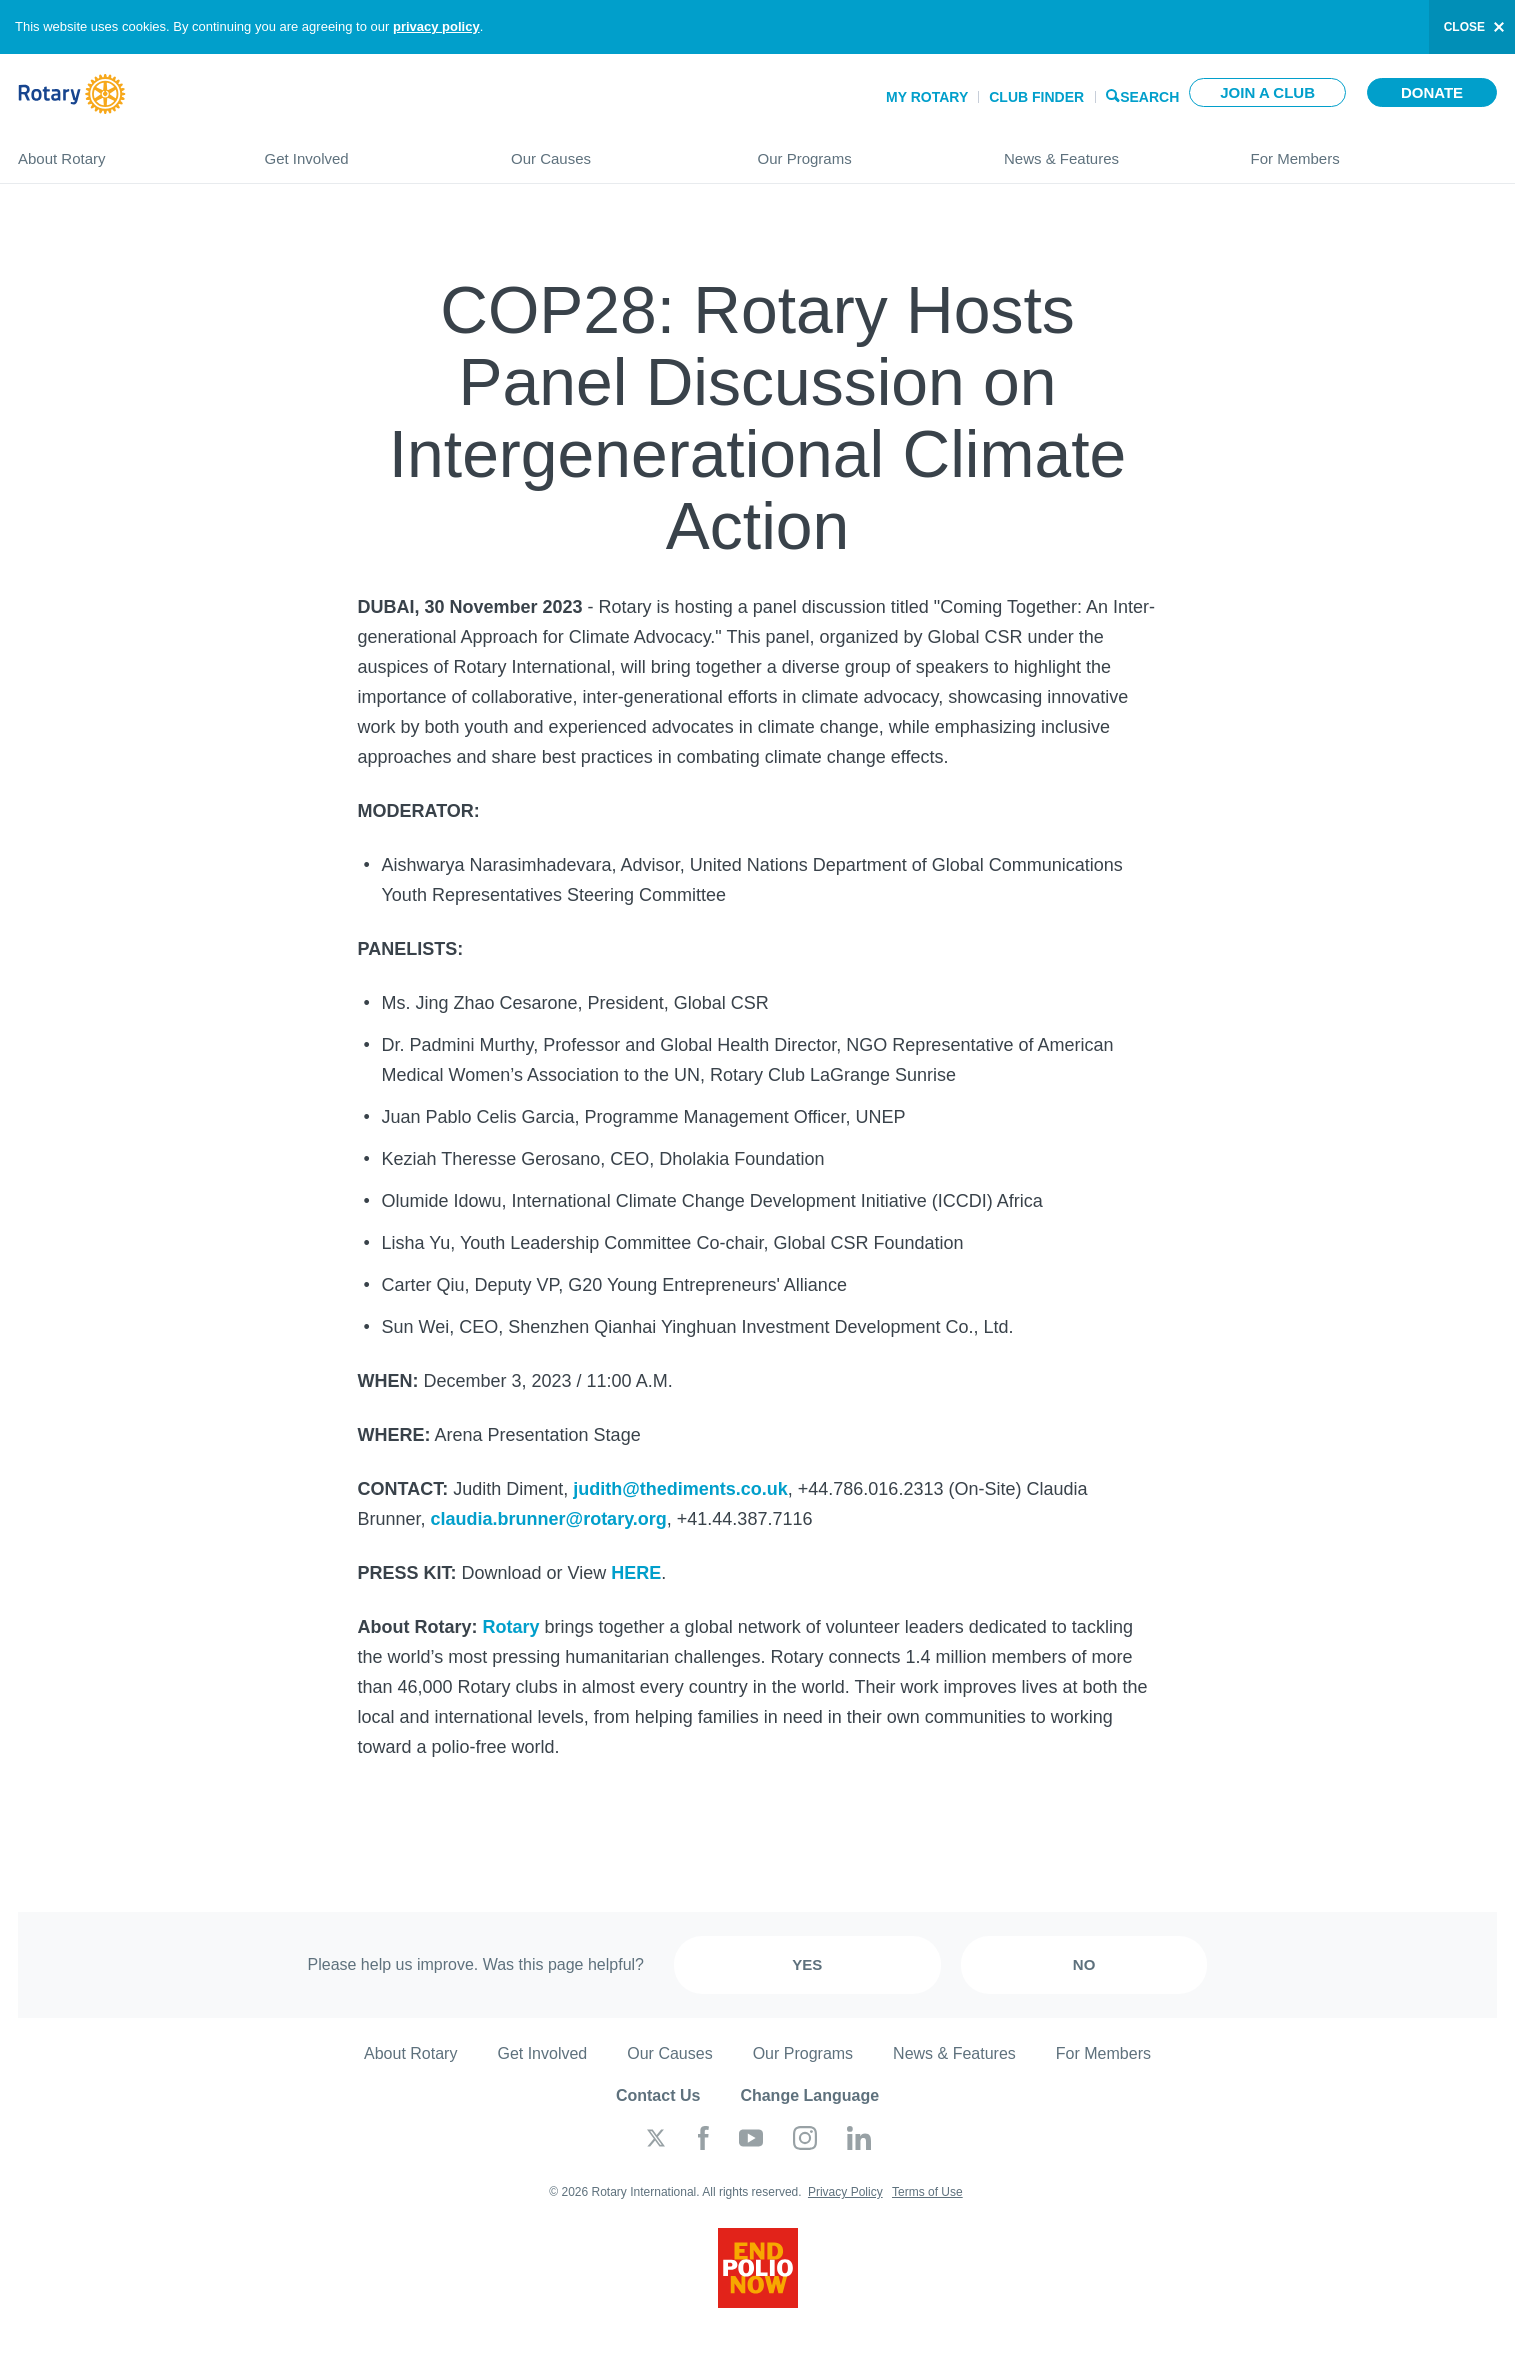 This screenshot has height=2379, width=1515. Describe the element at coordinates (1464, 27) in the screenshot. I see `close` at that location.